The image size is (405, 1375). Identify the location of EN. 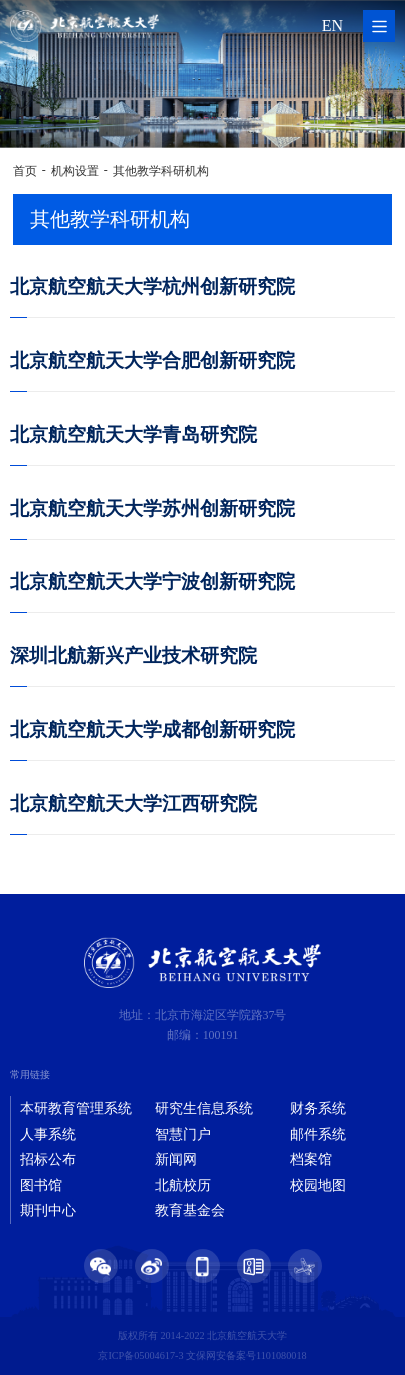
(332, 25).